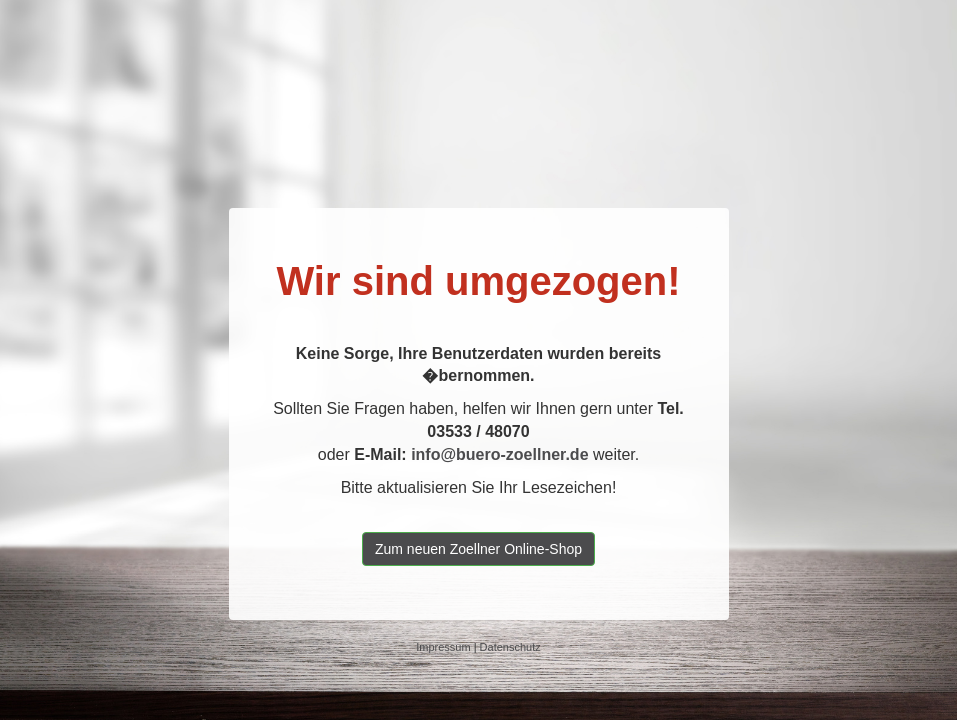 This screenshot has height=720, width=957. I want to click on info@buero-zoellner.de, so click(499, 454).